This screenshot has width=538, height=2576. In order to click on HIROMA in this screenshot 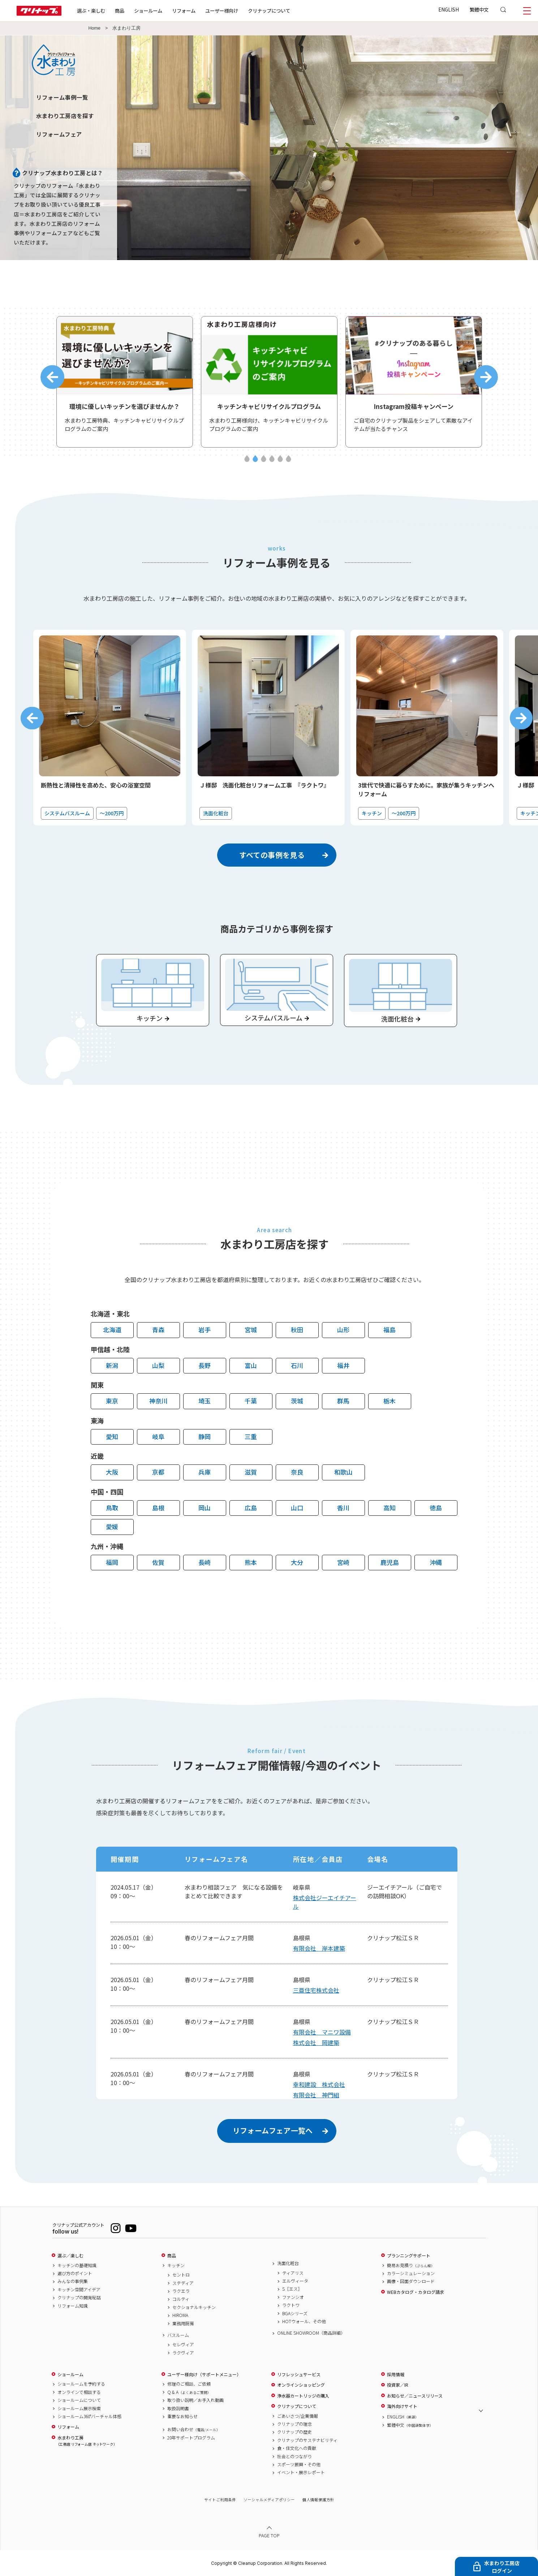, I will do `click(180, 2315)`.